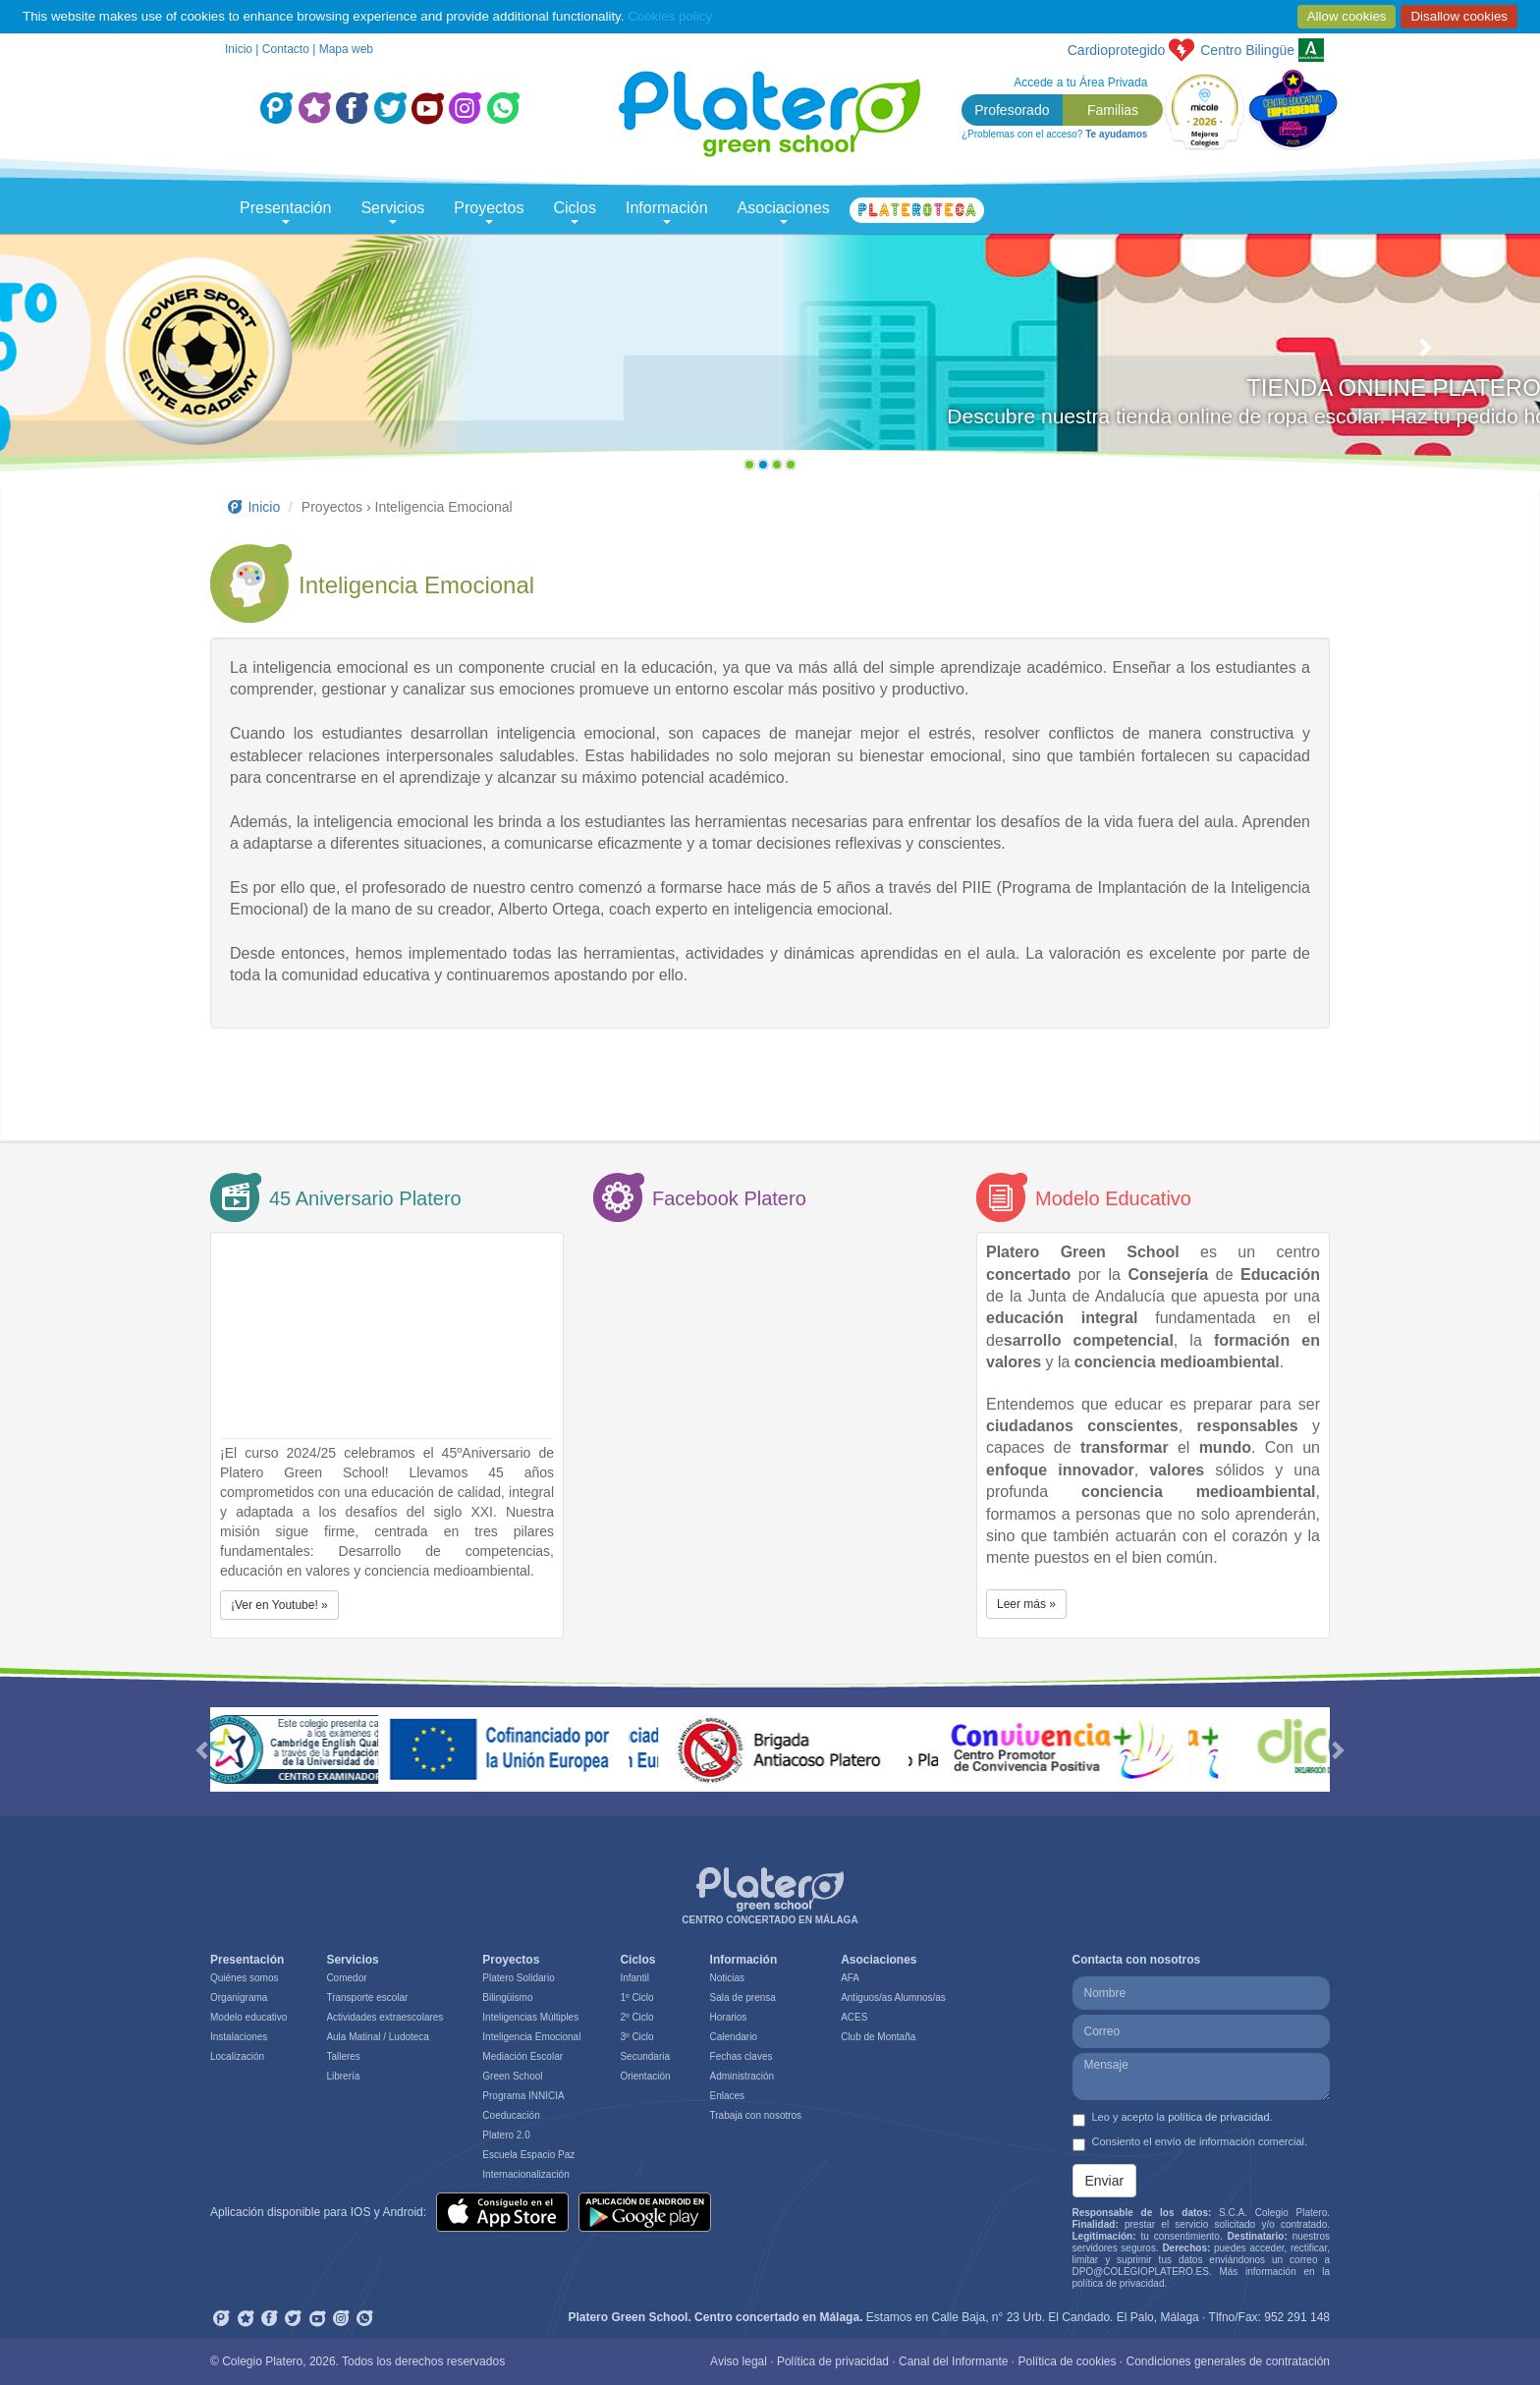  I want to click on Instalaciones, so click(238, 2036).